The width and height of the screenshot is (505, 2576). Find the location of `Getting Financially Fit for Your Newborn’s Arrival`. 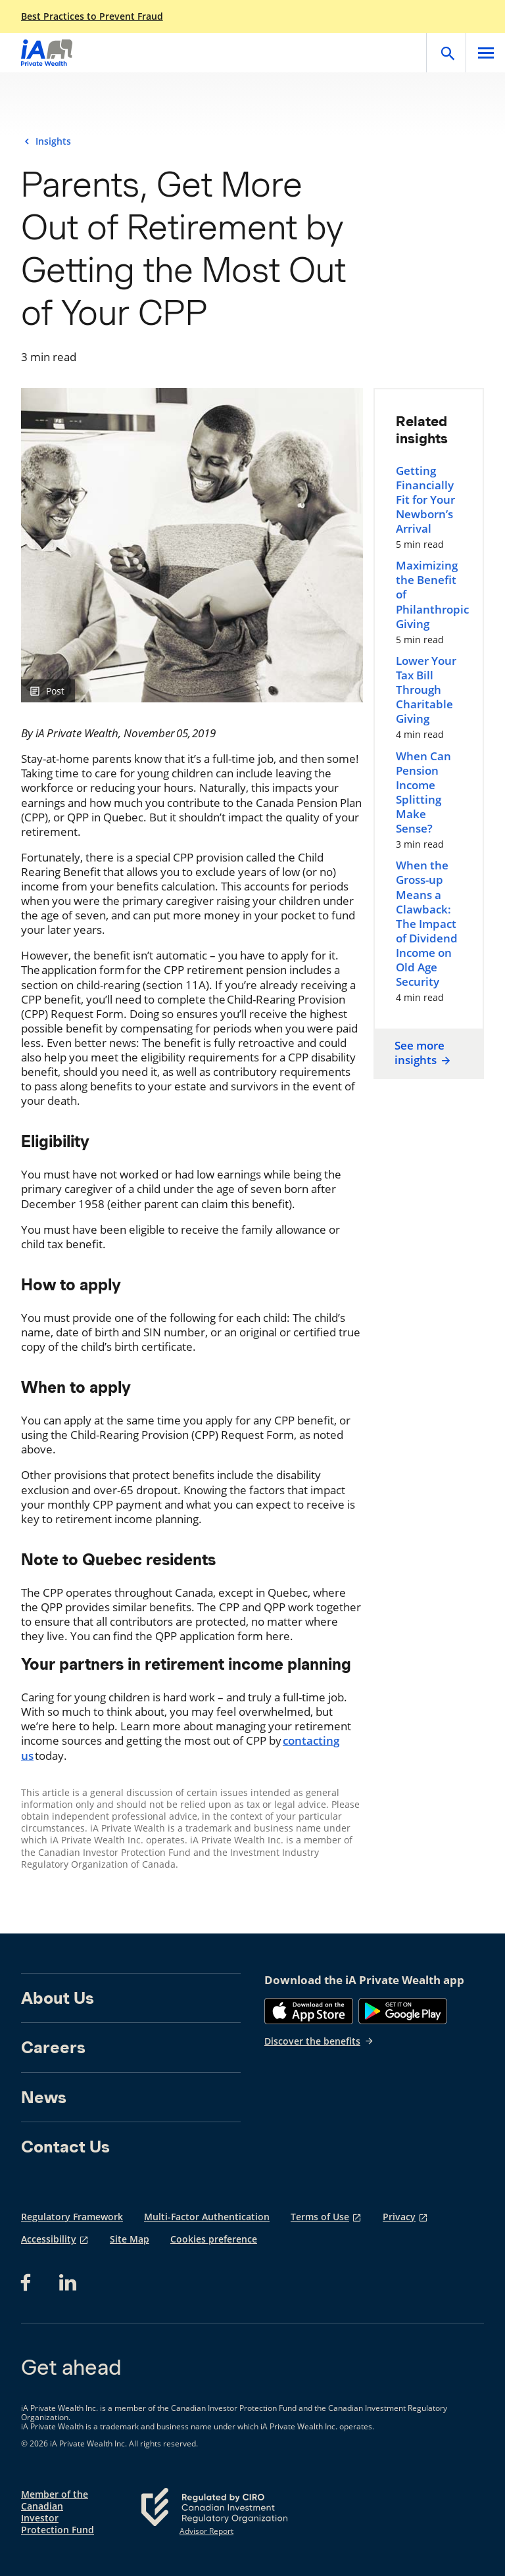

Getting Financially Fit for Your Newborn’s Arrival is located at coordinates (425, 500).